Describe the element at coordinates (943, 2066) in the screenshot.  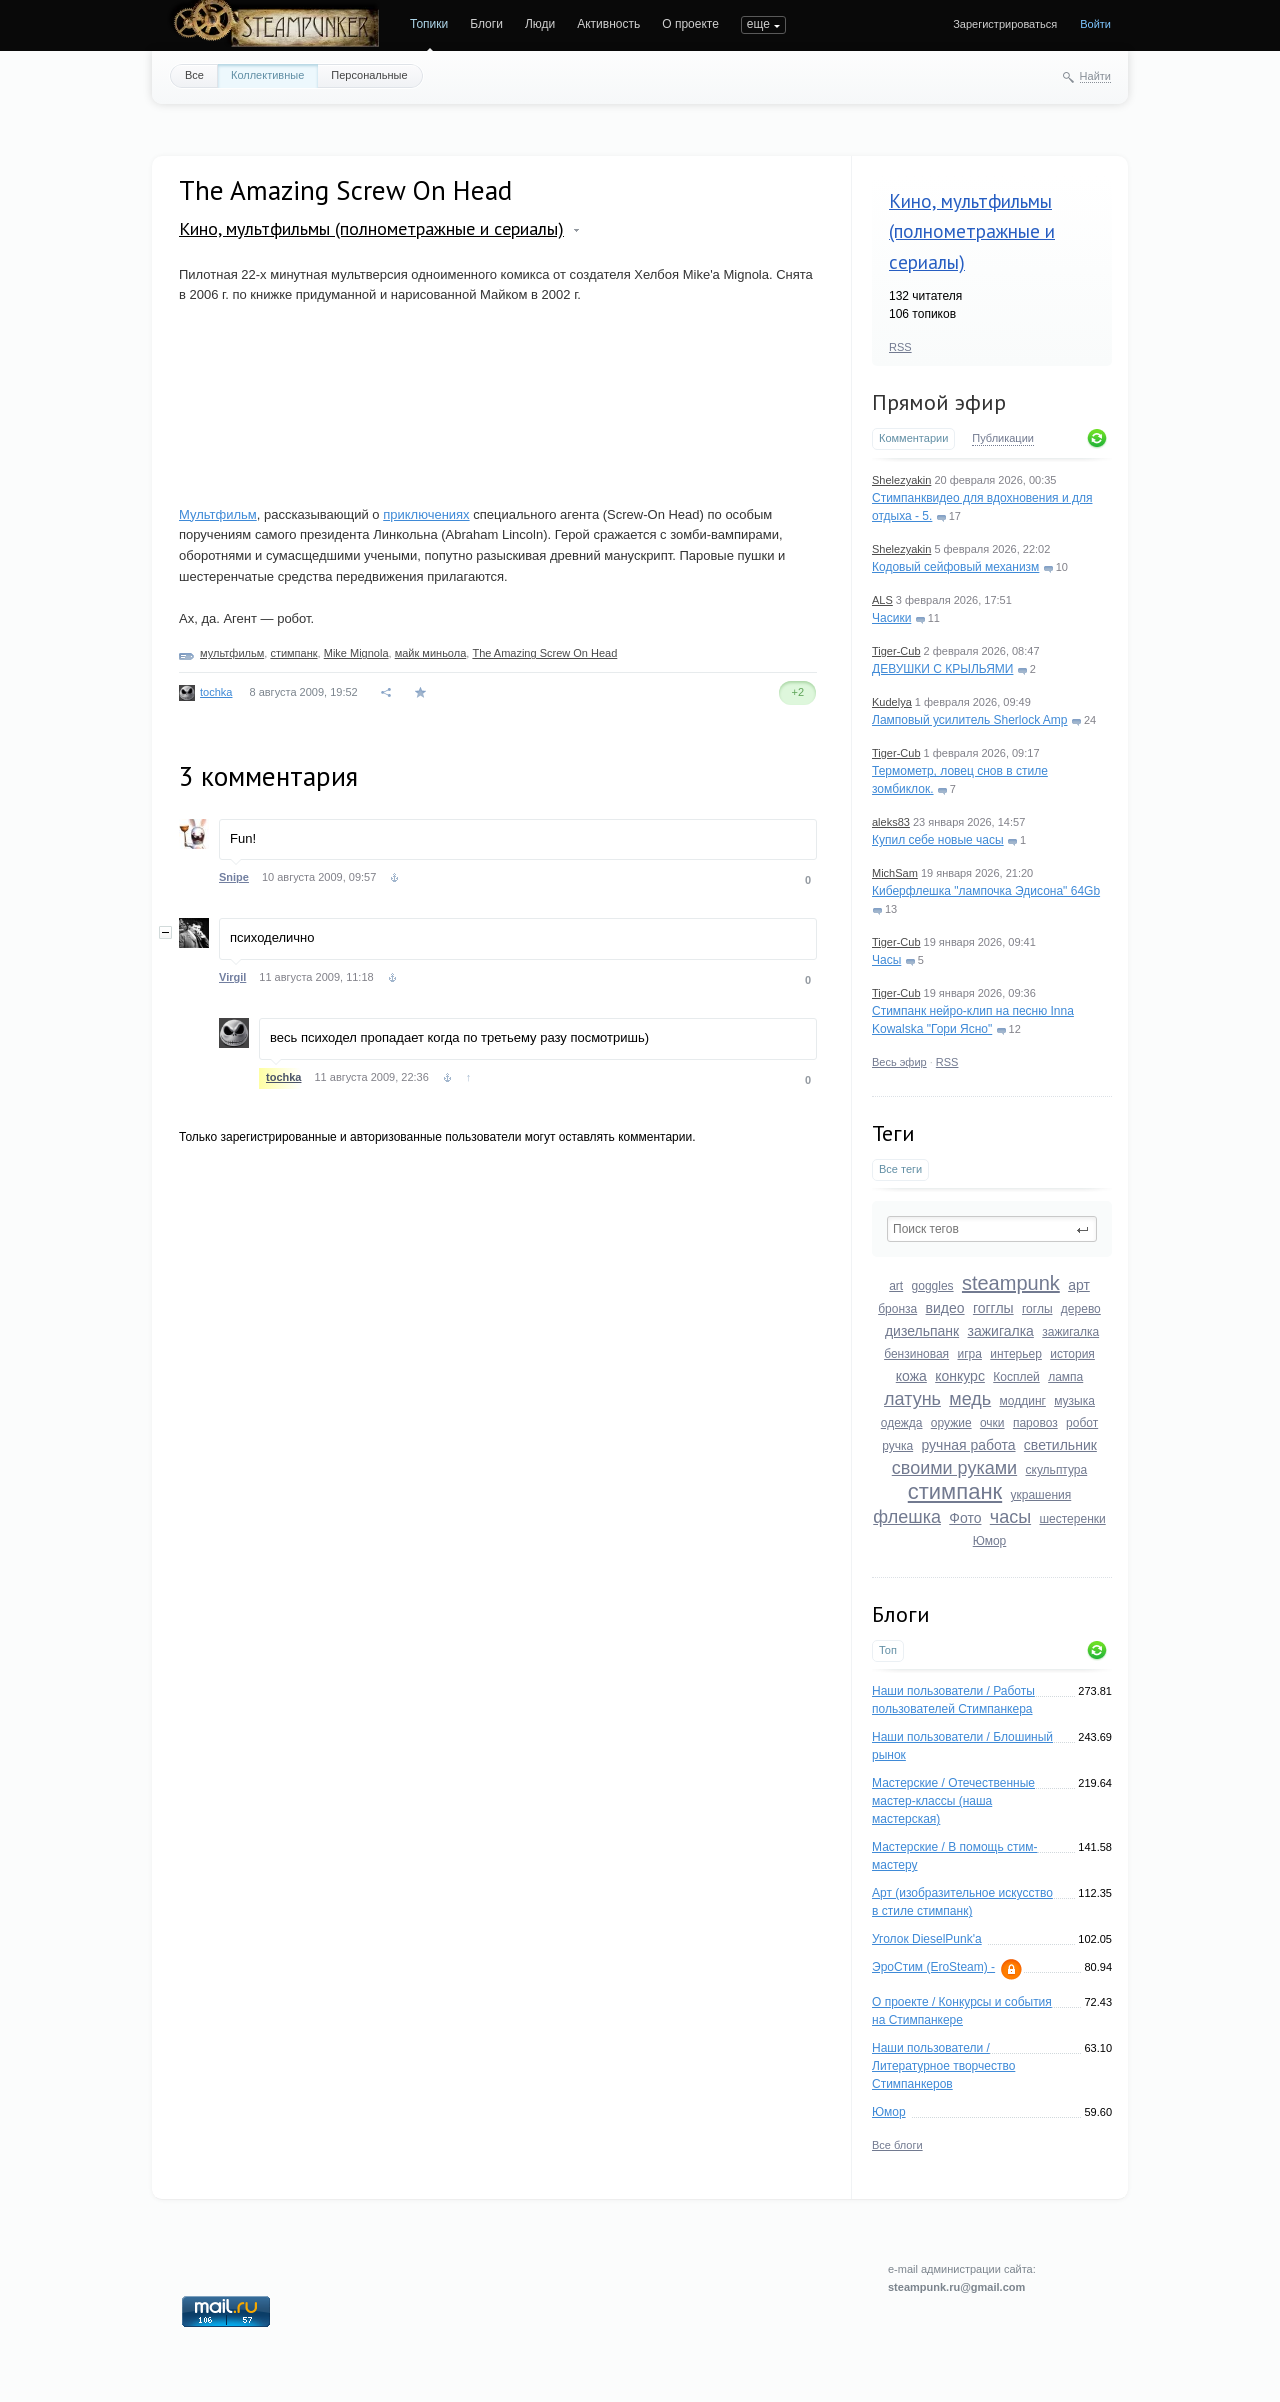
I see `Наши пользователи / Литературное творчество Стимпанкеров` at that location.